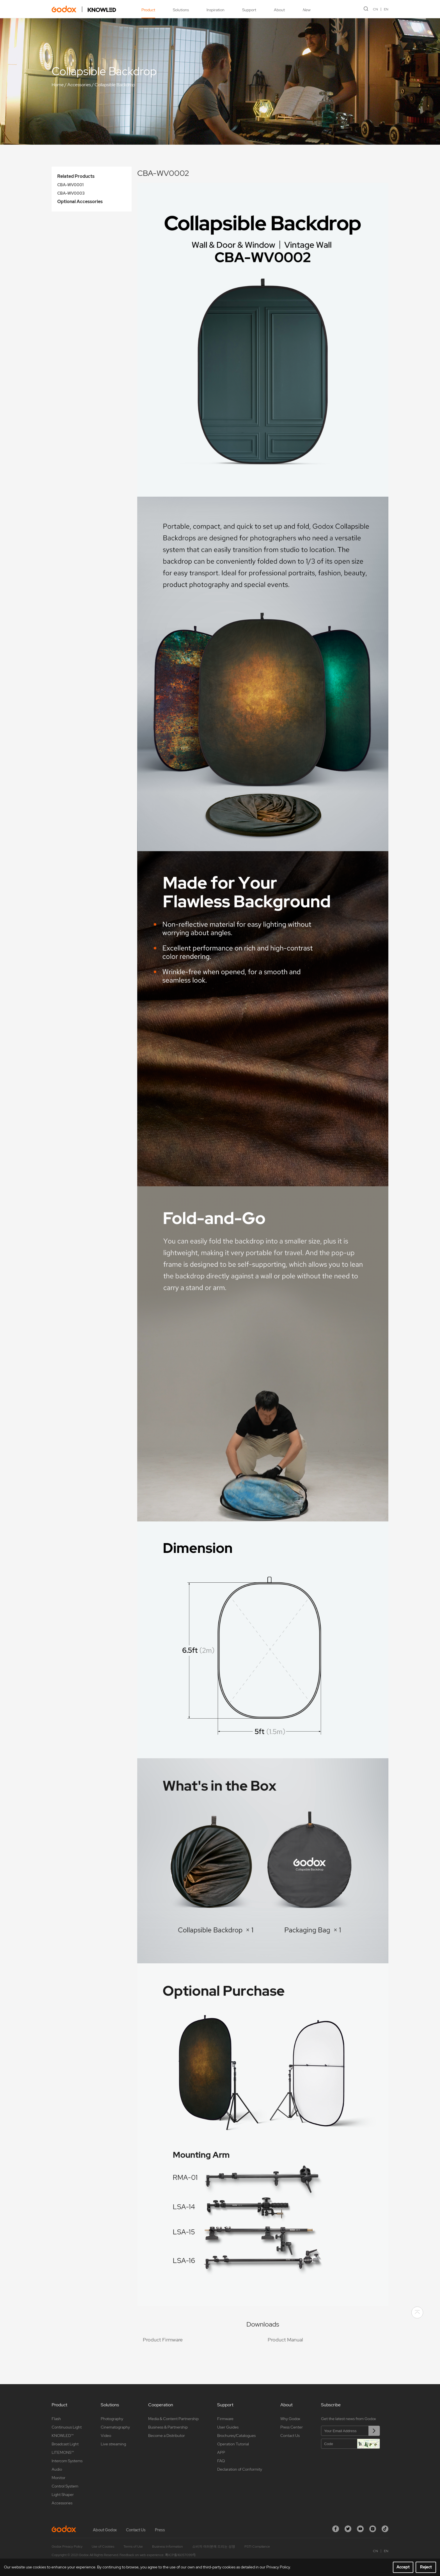 The image size is (440, 2576). What do you see at coordinates (290, 2435) in the screenshot?
I see `Contact Us` at bounding box center [290, 2435].